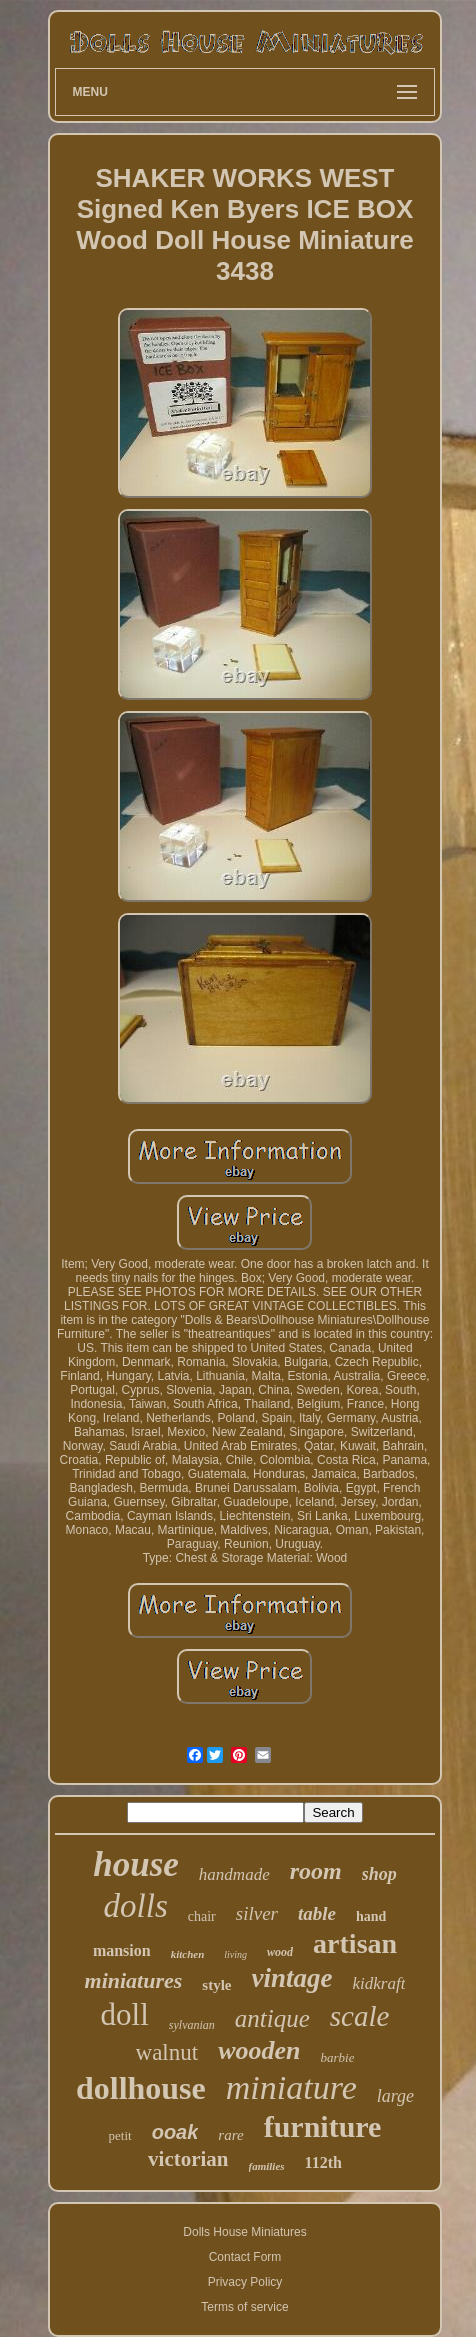 The width and height of the screenshot is (476, 2337). I want to click on families, so click(267, 2166).